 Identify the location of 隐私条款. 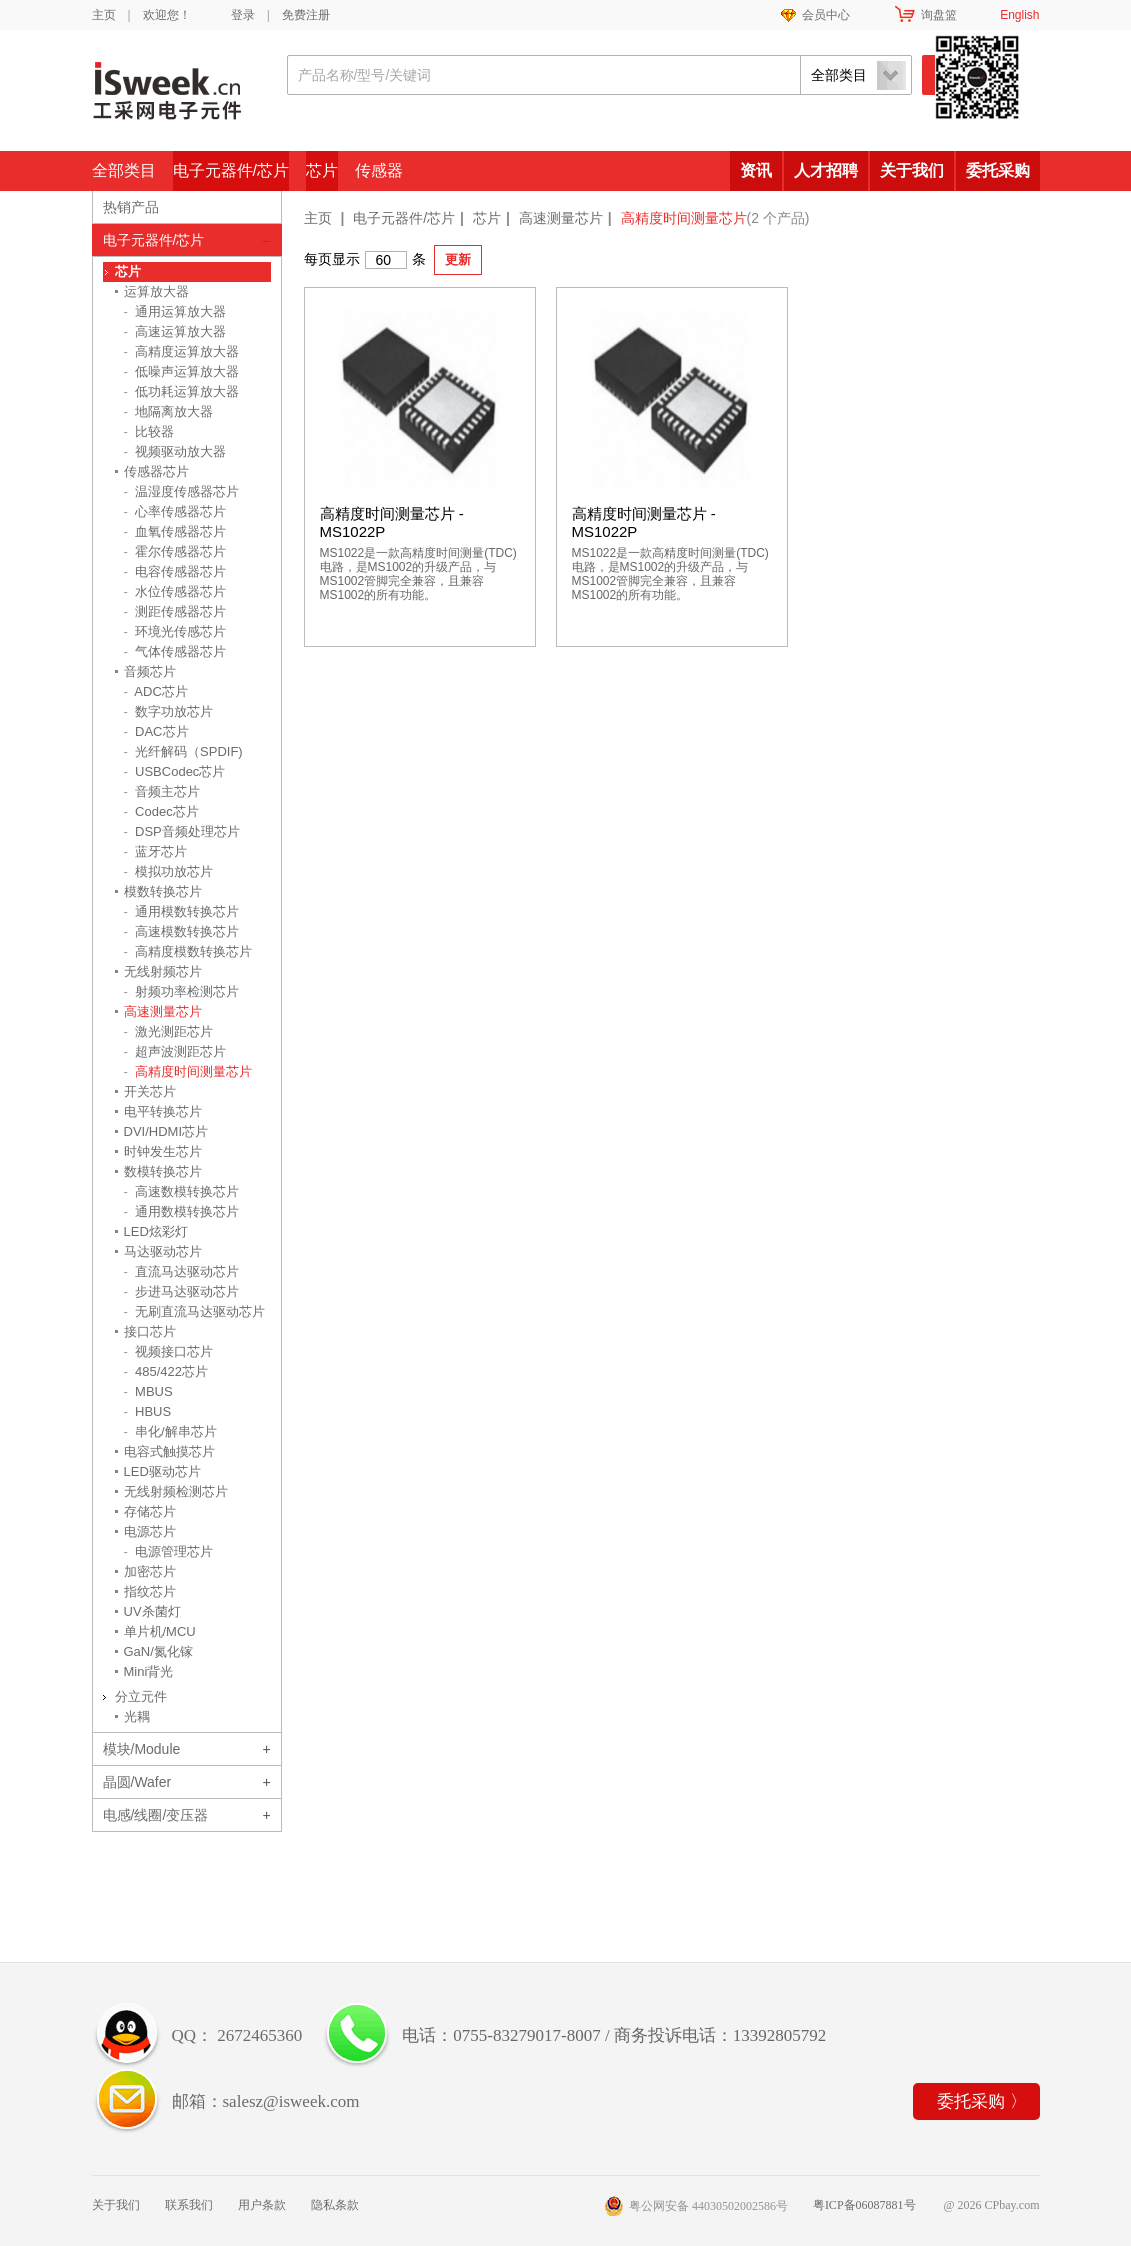
(335, 2205).